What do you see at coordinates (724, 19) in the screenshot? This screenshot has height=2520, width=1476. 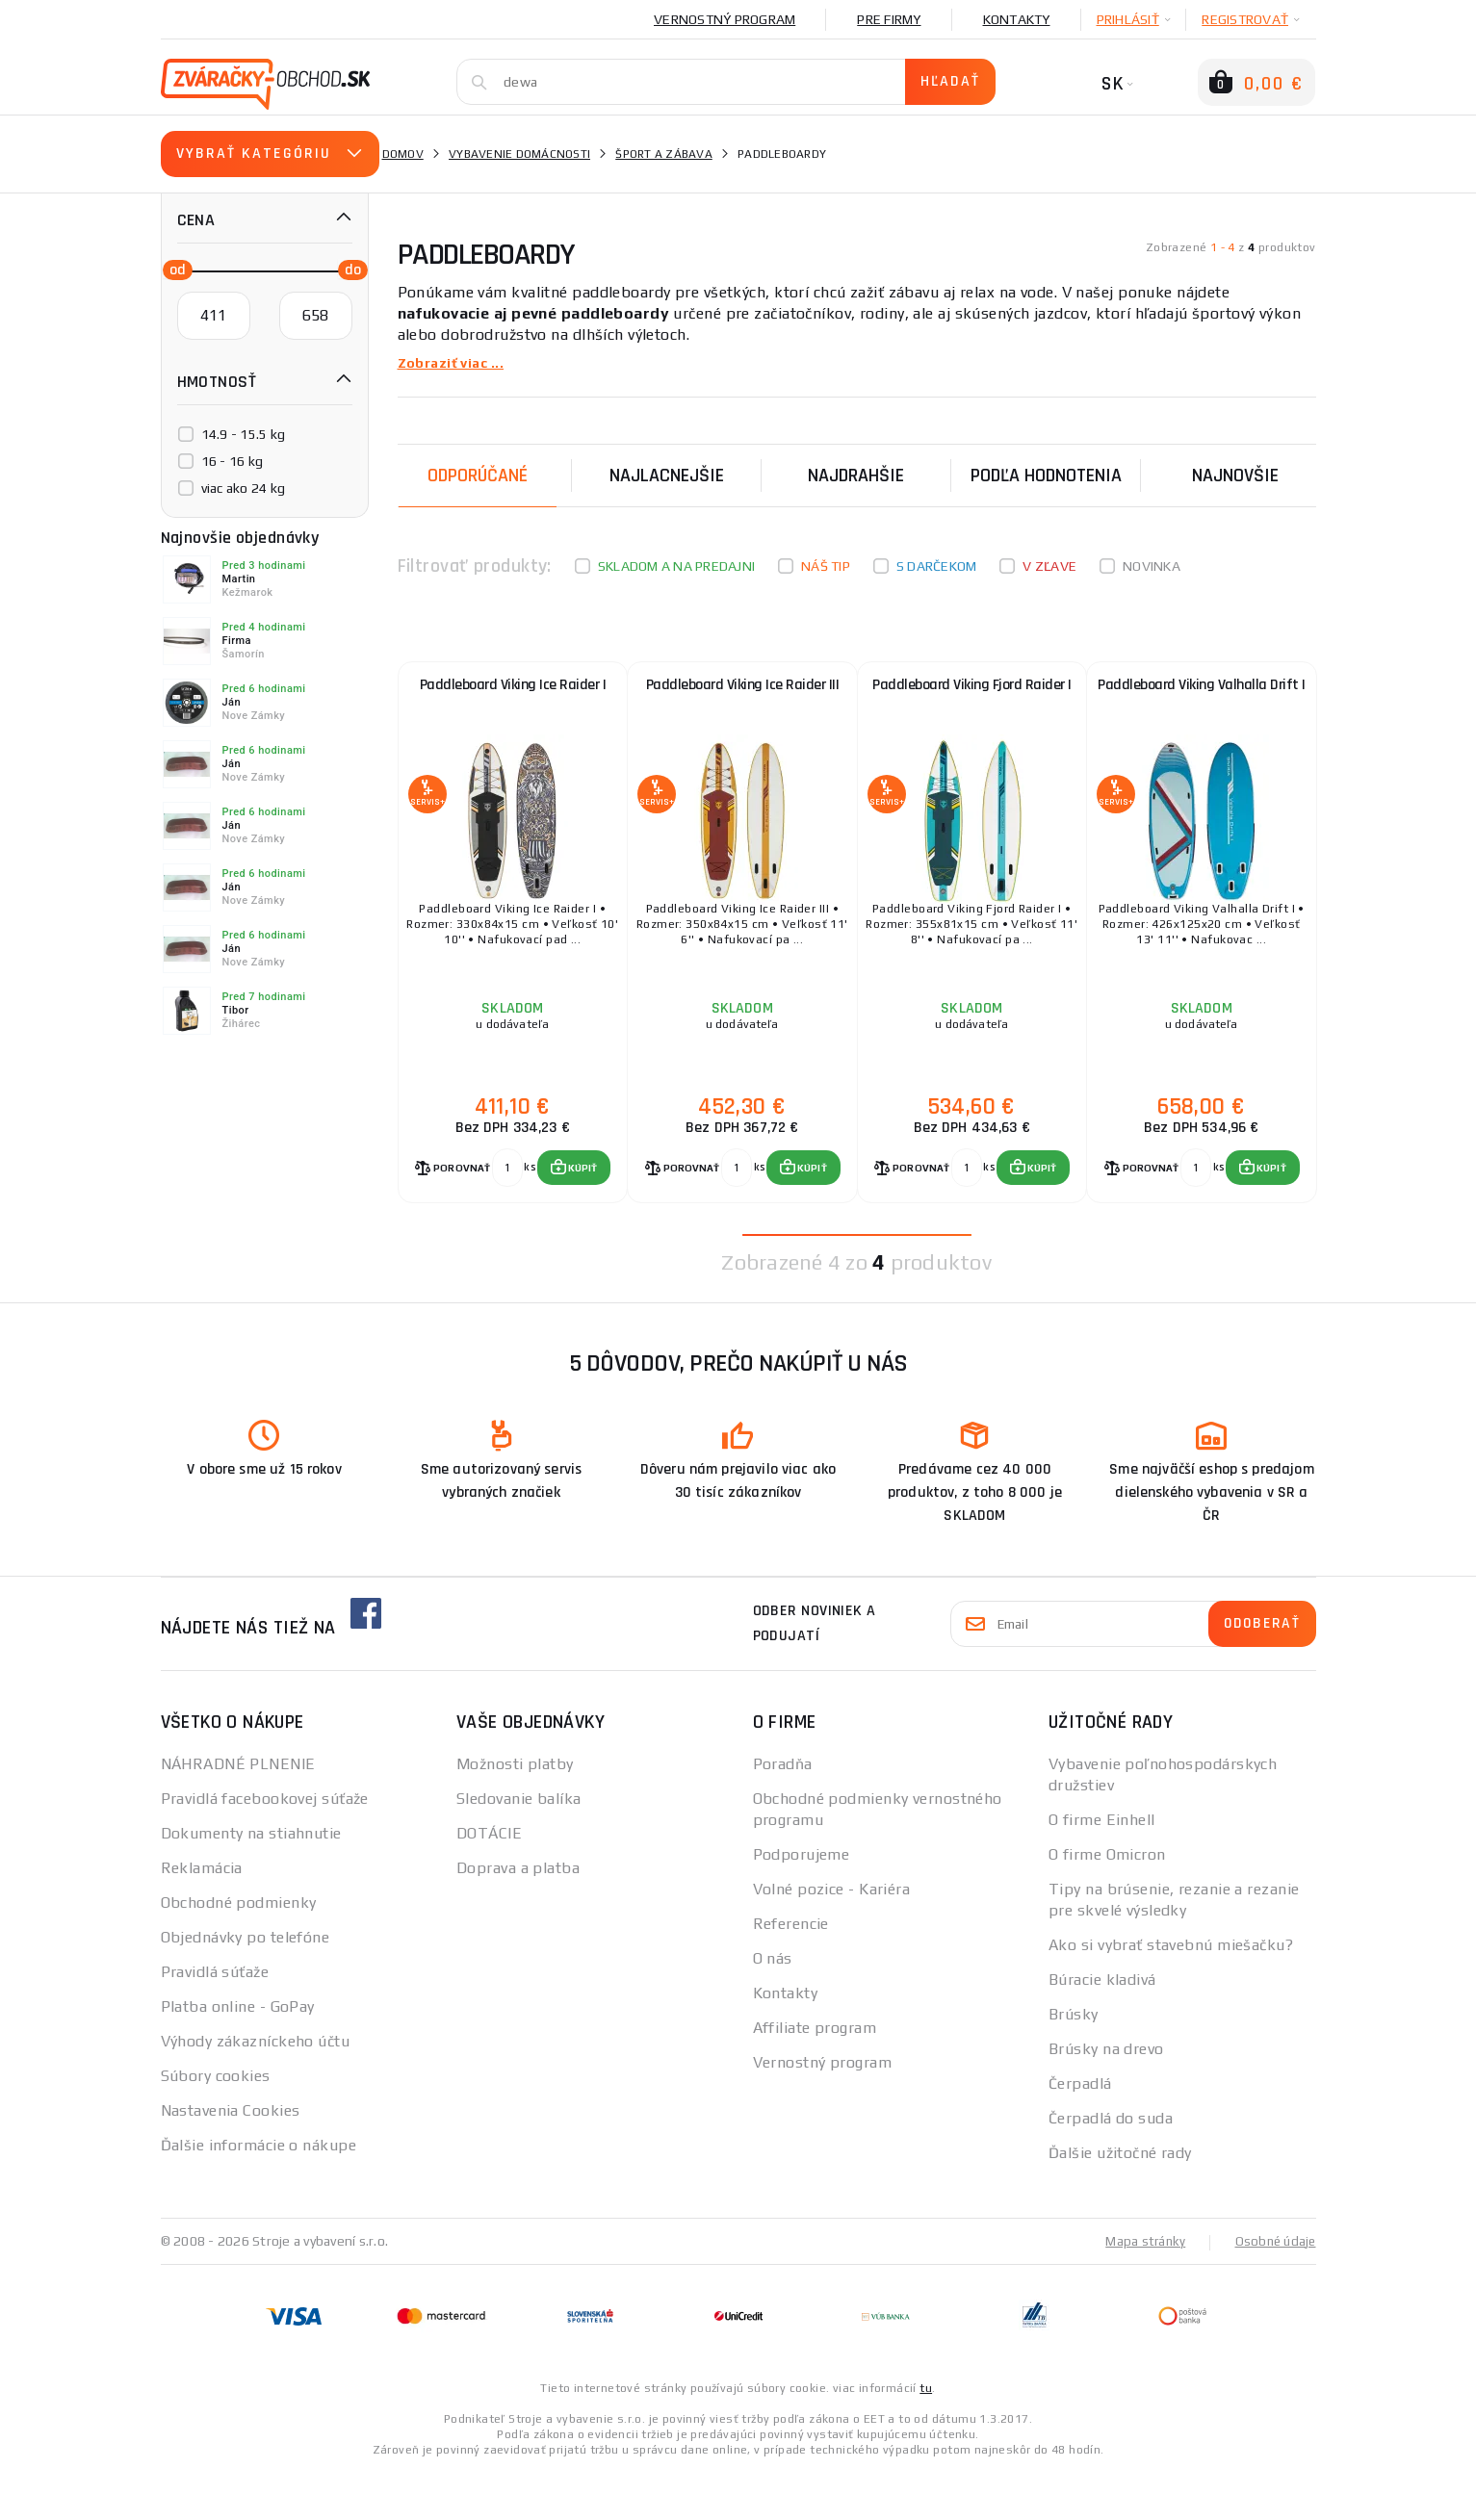 I see `Vernostný program` at bounding box center [724, 19].